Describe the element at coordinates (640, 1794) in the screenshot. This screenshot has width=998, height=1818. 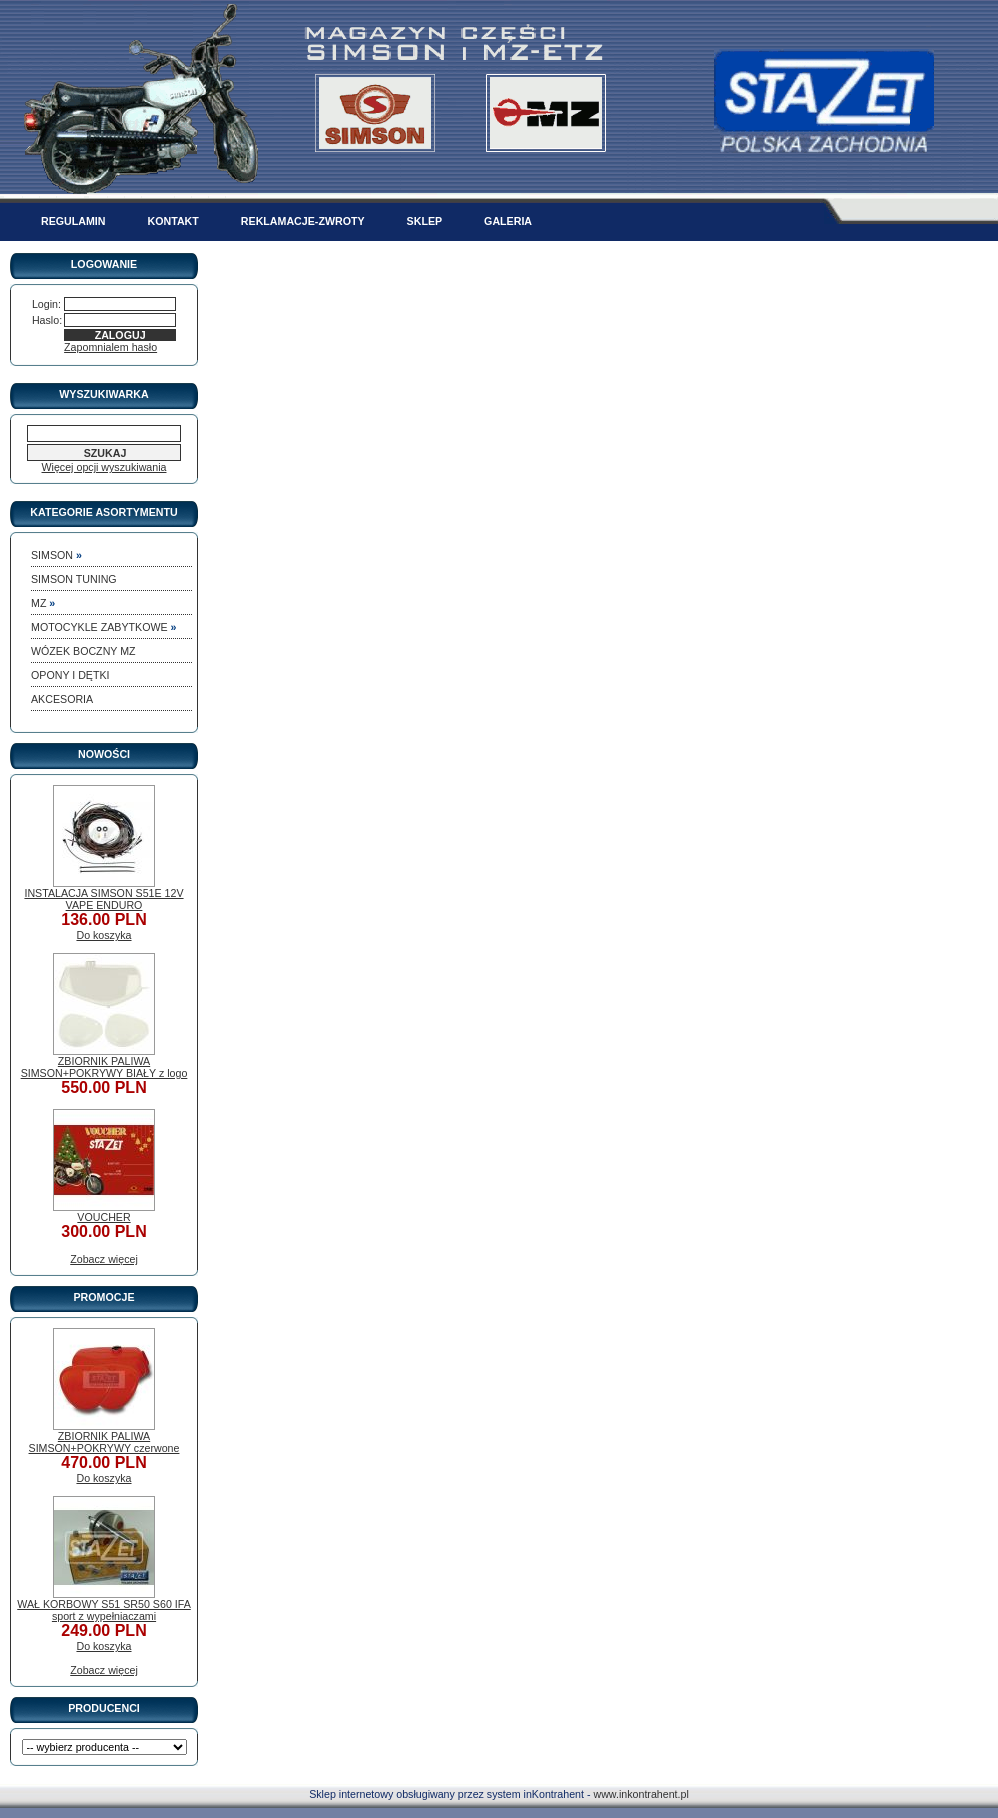
I see `www.inkontrahent.pl` at that location.